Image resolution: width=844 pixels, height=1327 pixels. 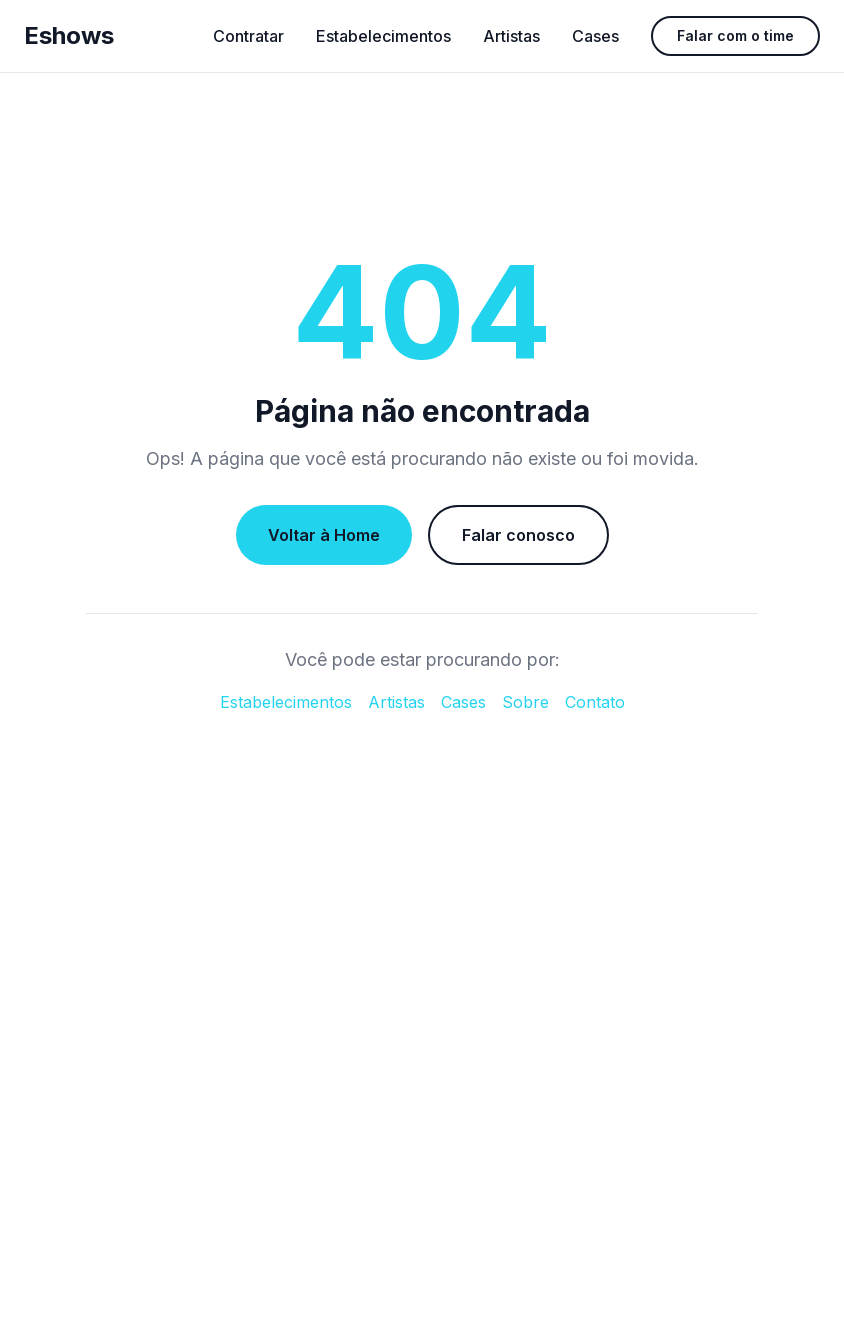 I want to click on Contratar, so click(x=248, y=36).